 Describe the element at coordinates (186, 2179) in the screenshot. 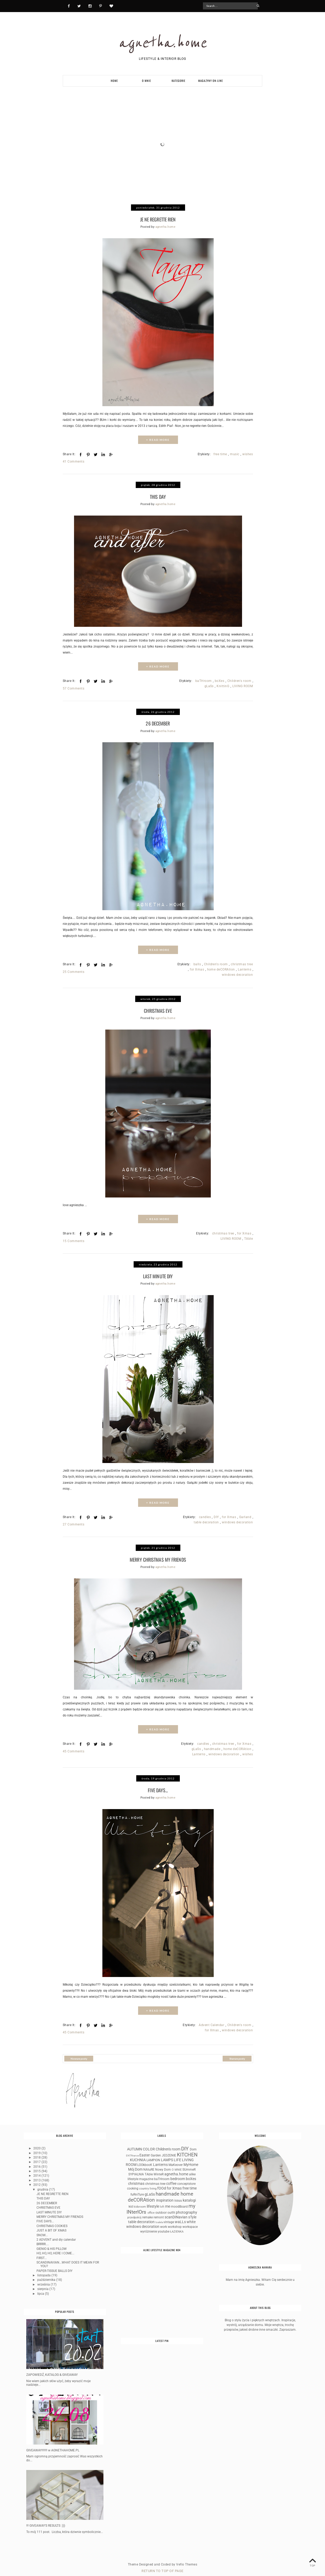

I see `conceptstore` at that location.